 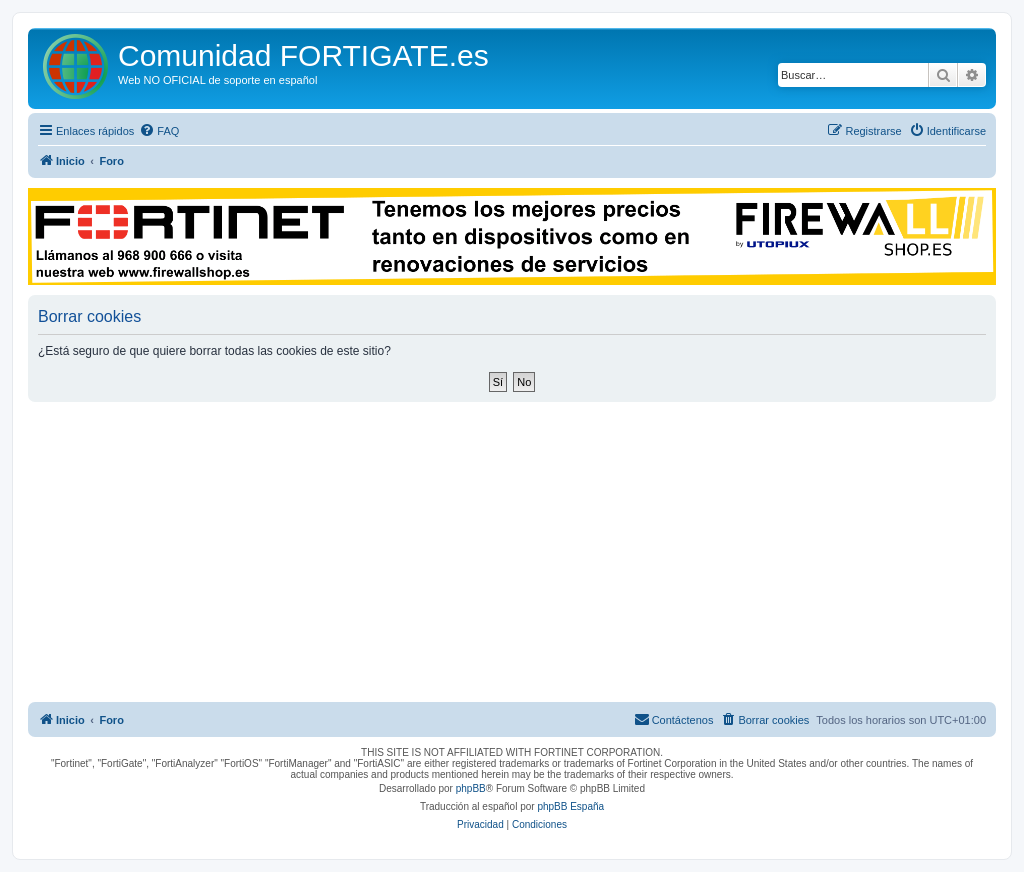 I want to click on [menuitem], so click(x=159, y=131).